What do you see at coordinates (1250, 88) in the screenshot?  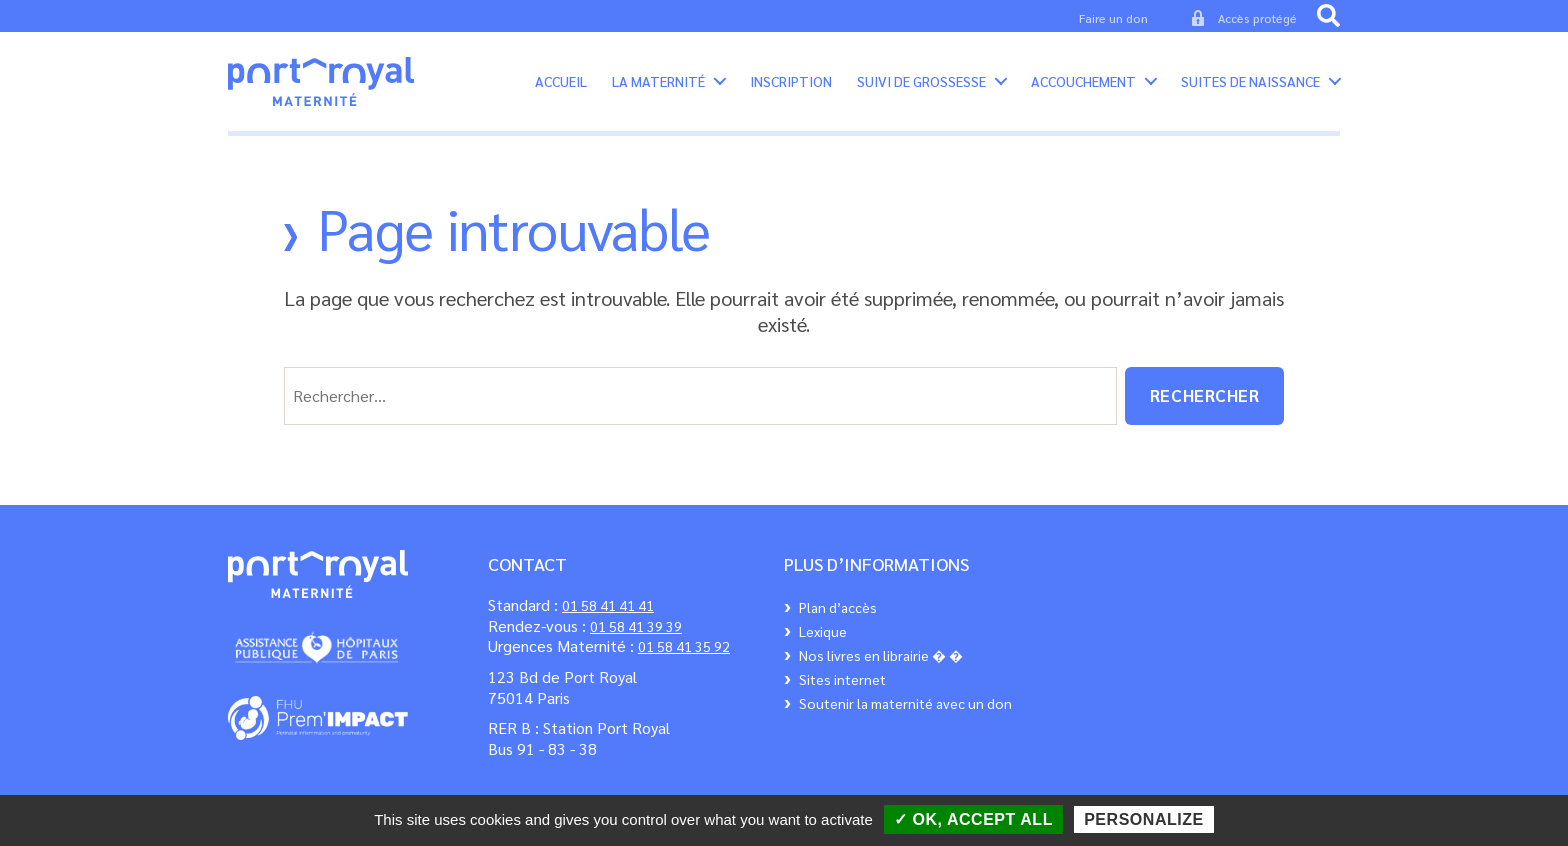 I see `Suites de Naissance` at bounding box center [1250, 88].